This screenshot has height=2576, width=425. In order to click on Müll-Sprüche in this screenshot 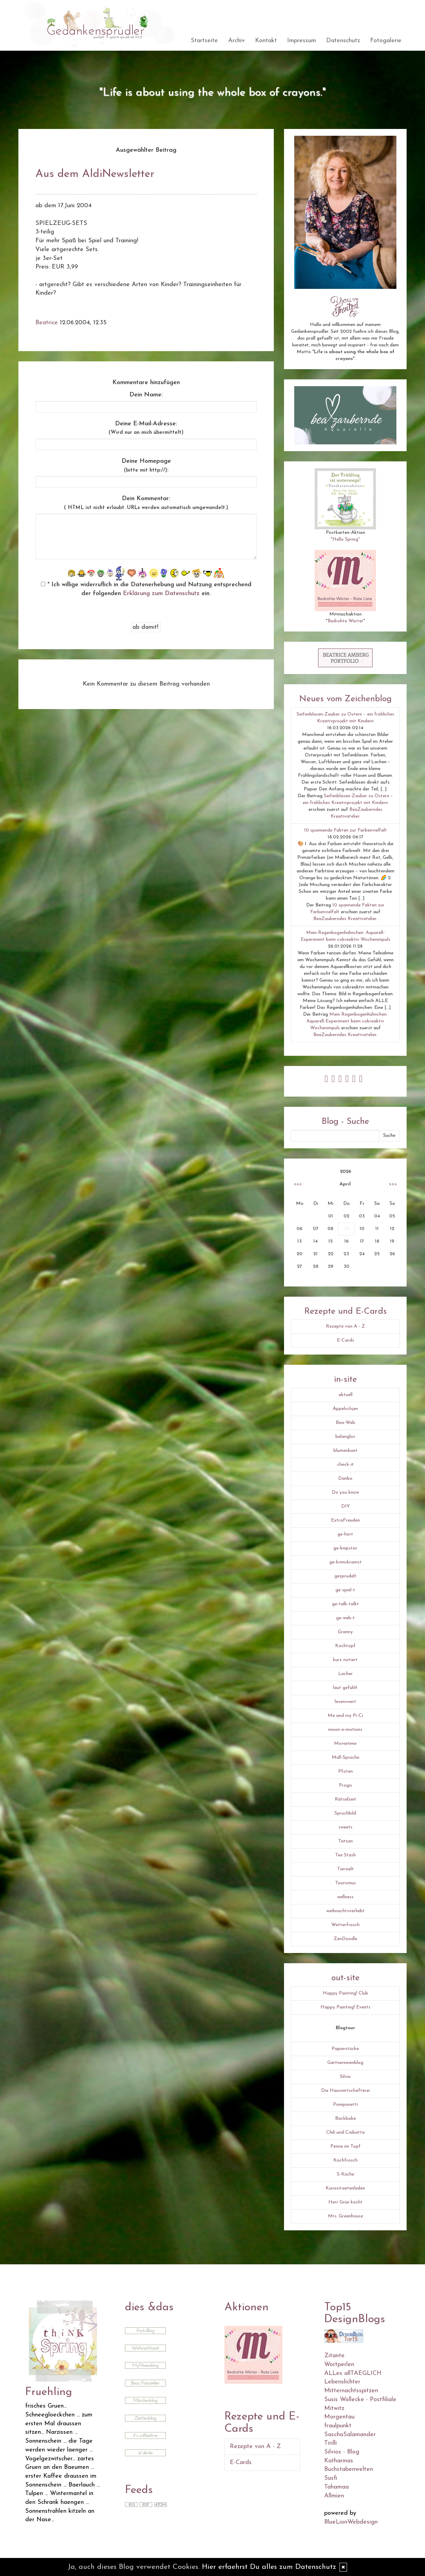, I will do `click(345, 1757)`.